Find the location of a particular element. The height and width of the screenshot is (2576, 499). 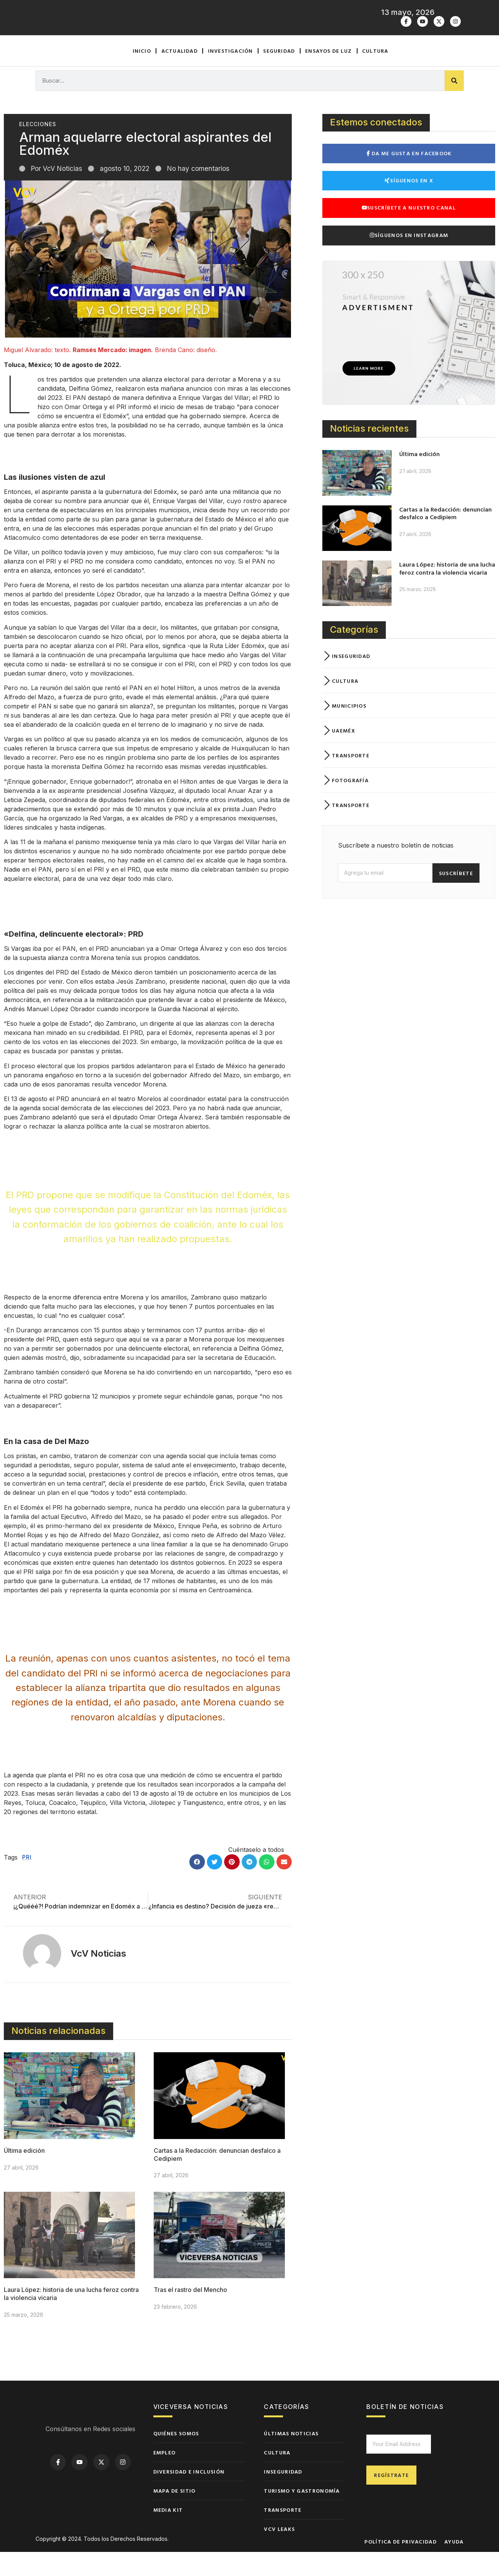

Cultura is located at coordinates (375, 74).